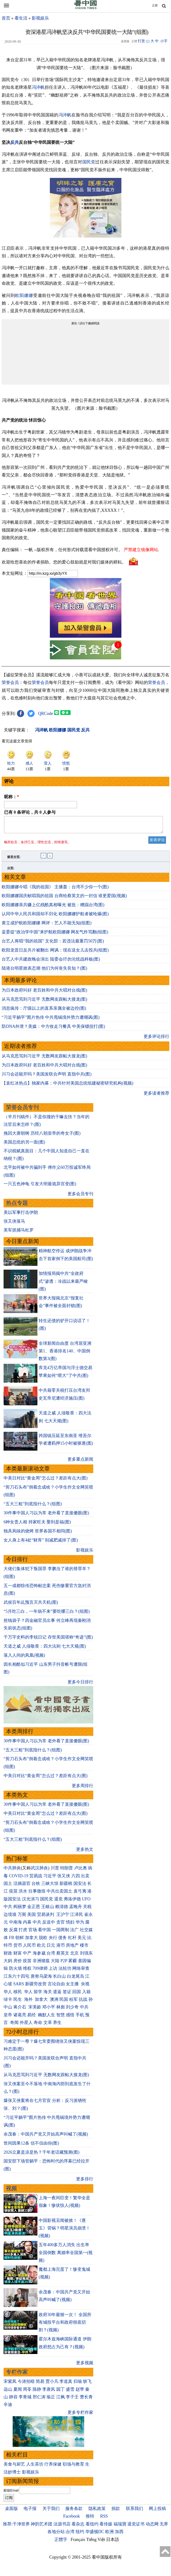 The image size is (171, 2576). Describe the element at coordinates (30, 2511) in the screenshot. I see `电子报` at that location.